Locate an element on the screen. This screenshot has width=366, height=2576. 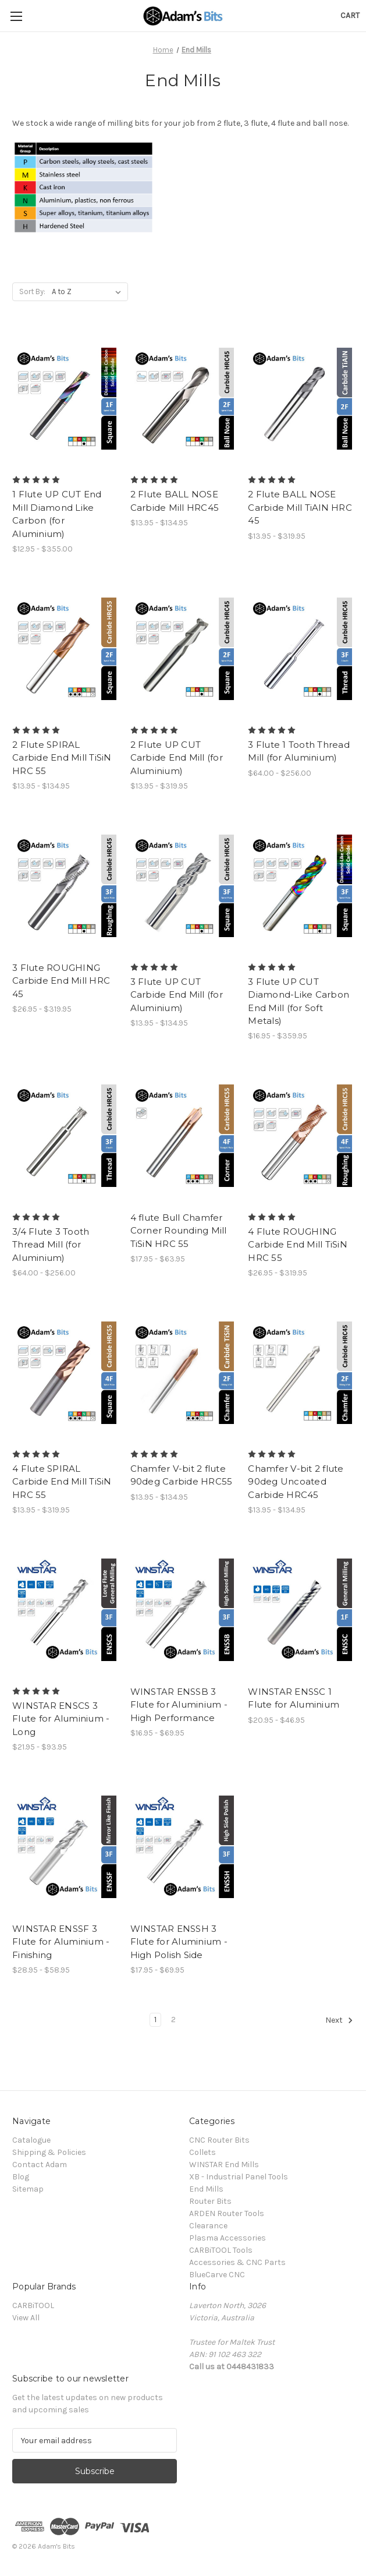
WINSTAR ENSSC 1 Flute for Aluminium [WINSTAR ENSSC 1 Flute for Aluminium, Price range from $20.95 to $46.95] is located at coordinates (293, 1698).